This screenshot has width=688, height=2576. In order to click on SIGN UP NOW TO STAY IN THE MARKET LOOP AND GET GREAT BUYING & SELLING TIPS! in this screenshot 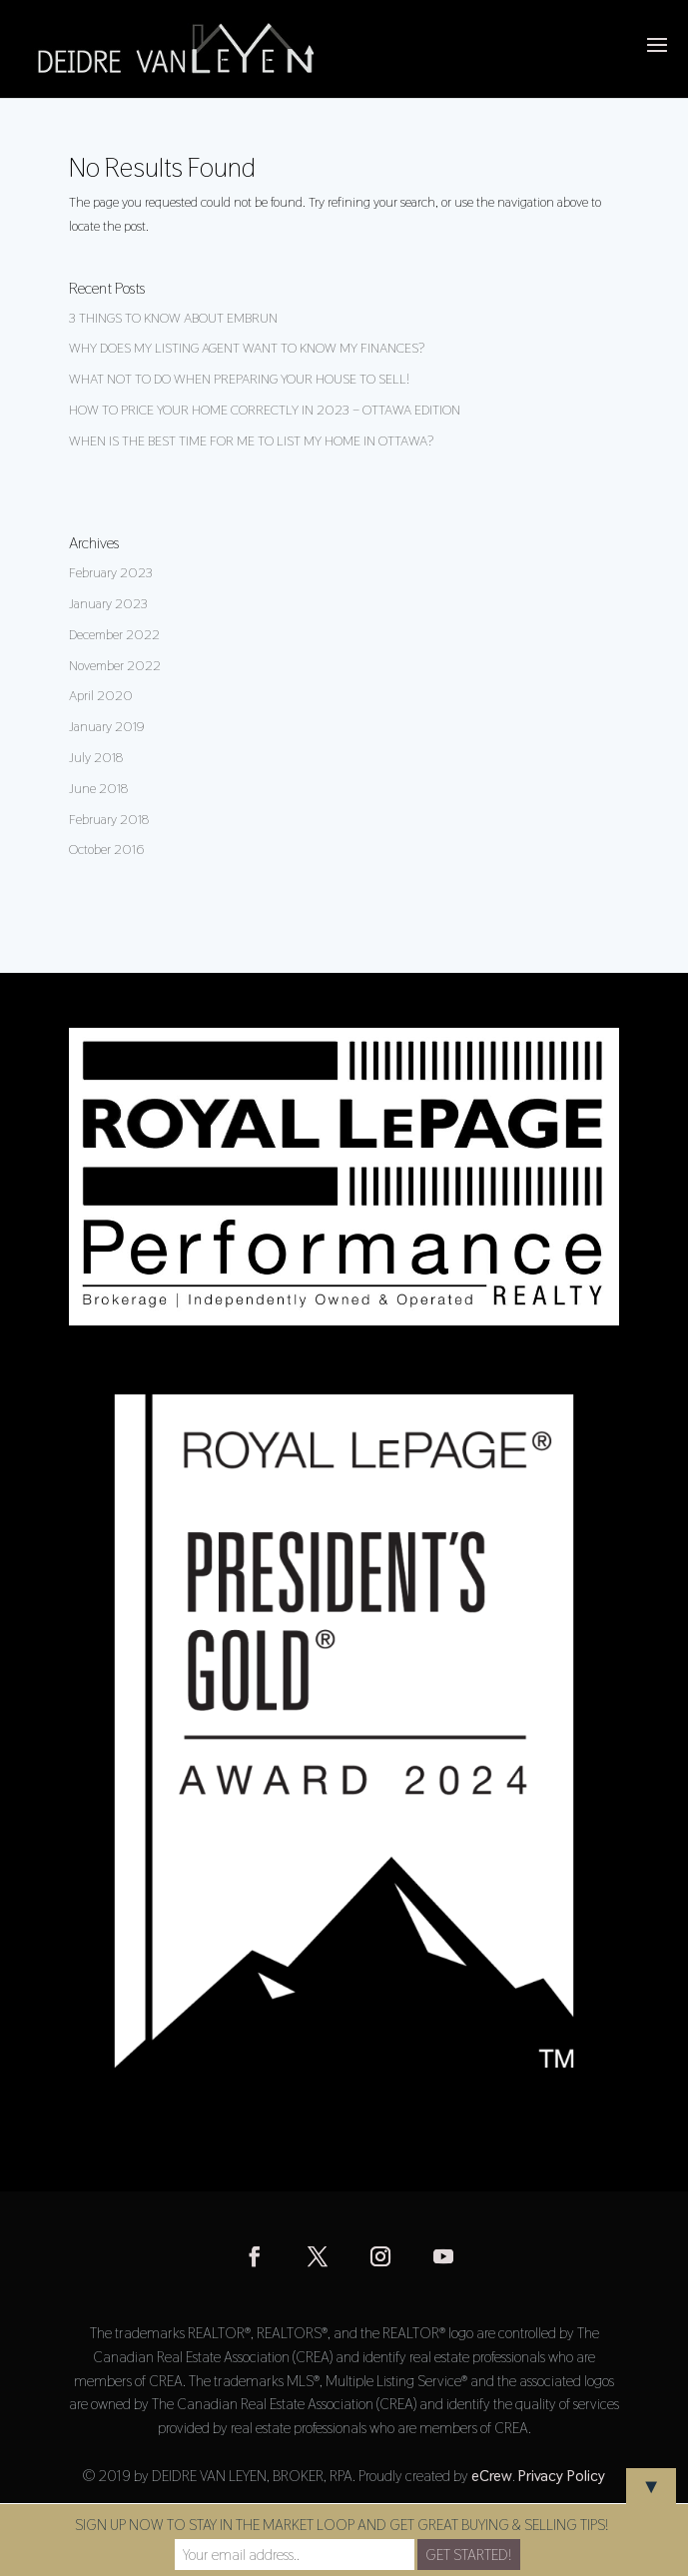, I will do `click(341, 2524)`.